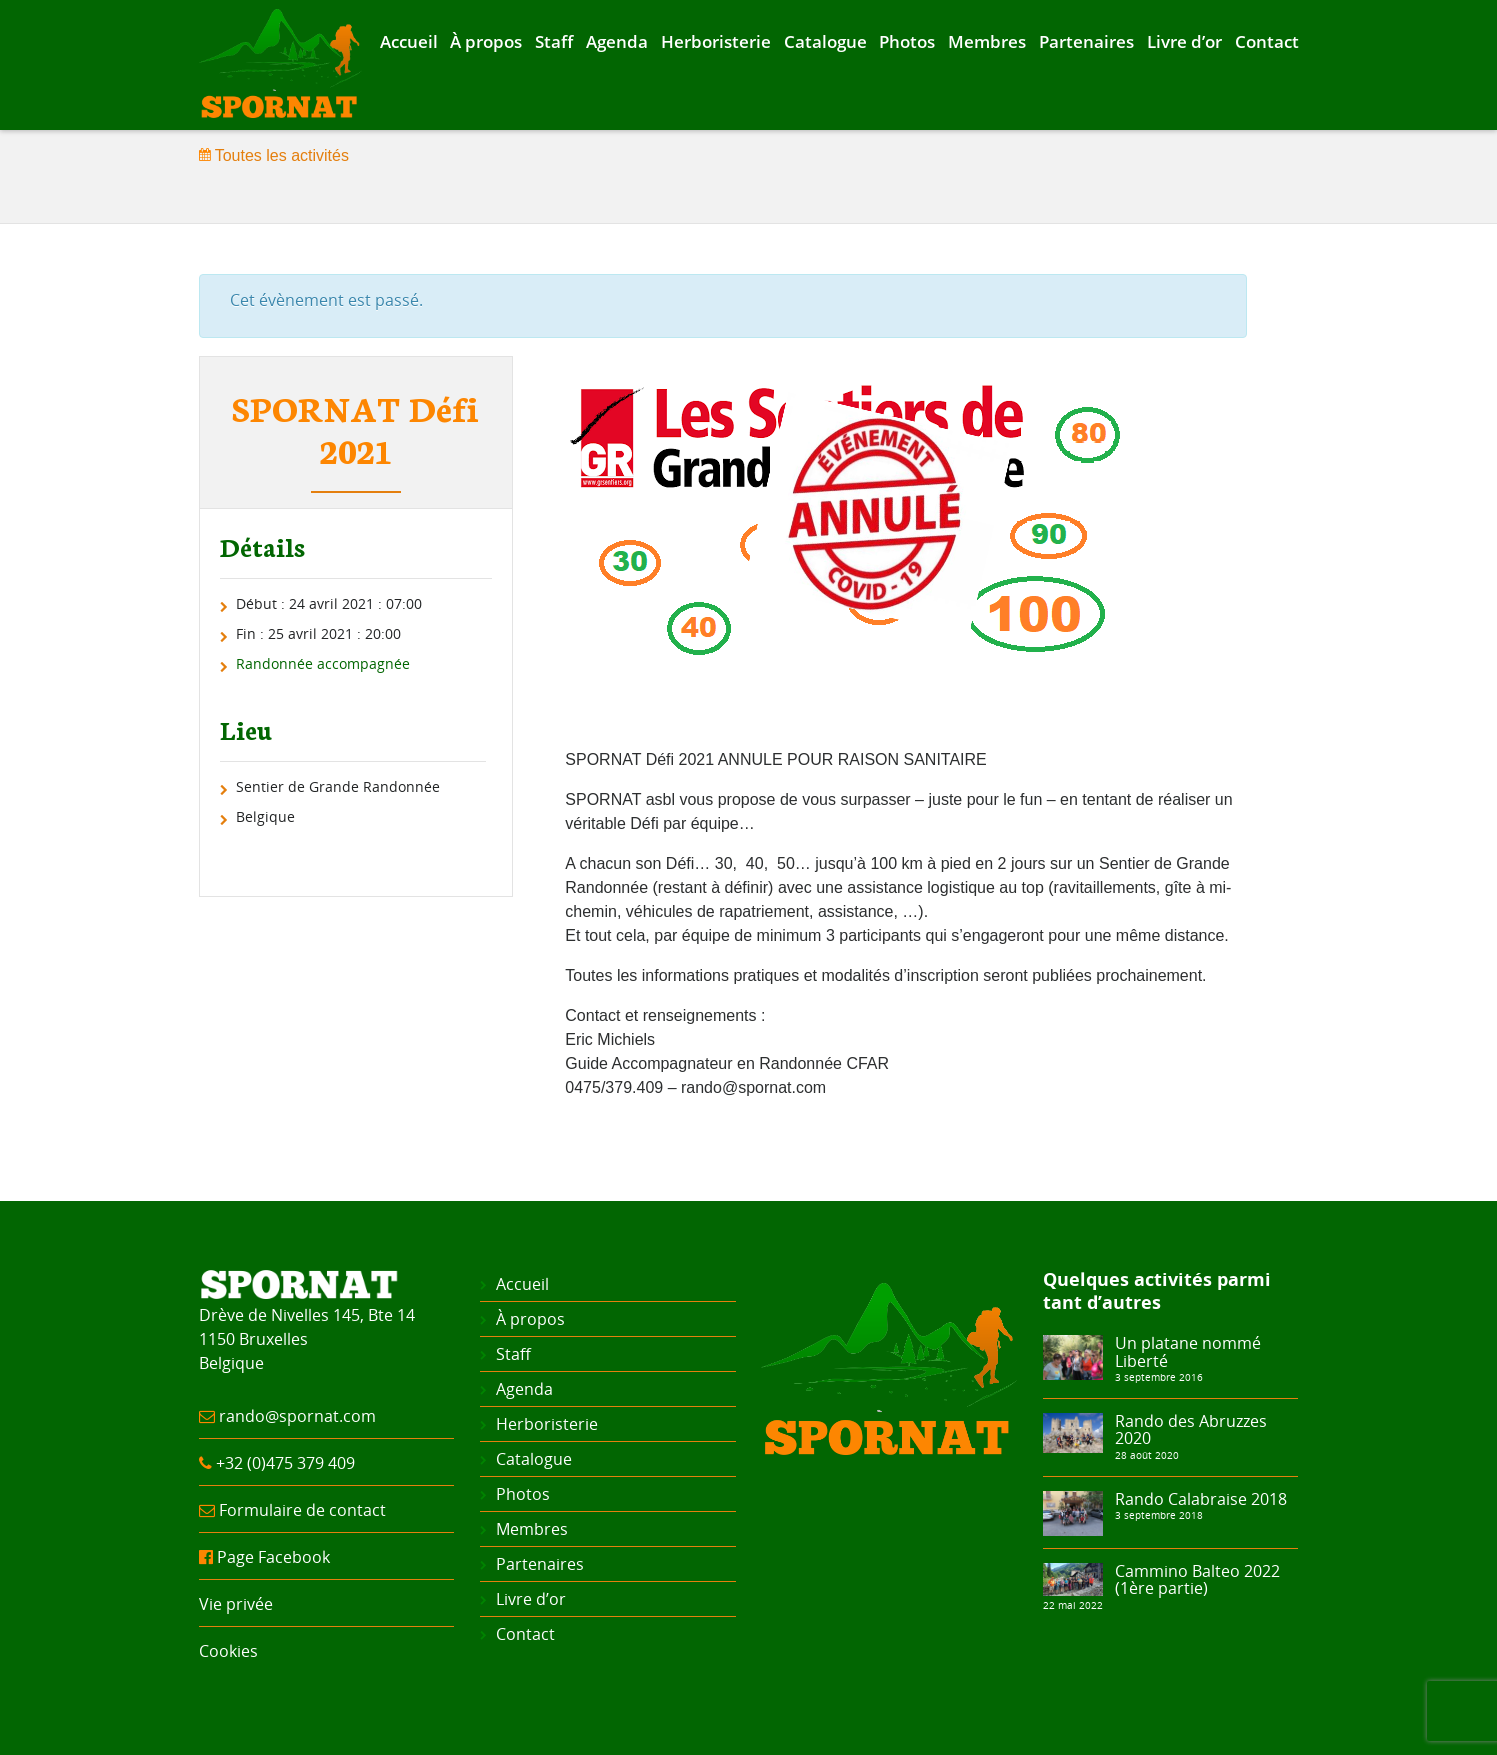 This screenshot has width=1497, height=1755. Describe the element at coordinates (825, 41) in the screenshot. I see `Catalogue` at that location.